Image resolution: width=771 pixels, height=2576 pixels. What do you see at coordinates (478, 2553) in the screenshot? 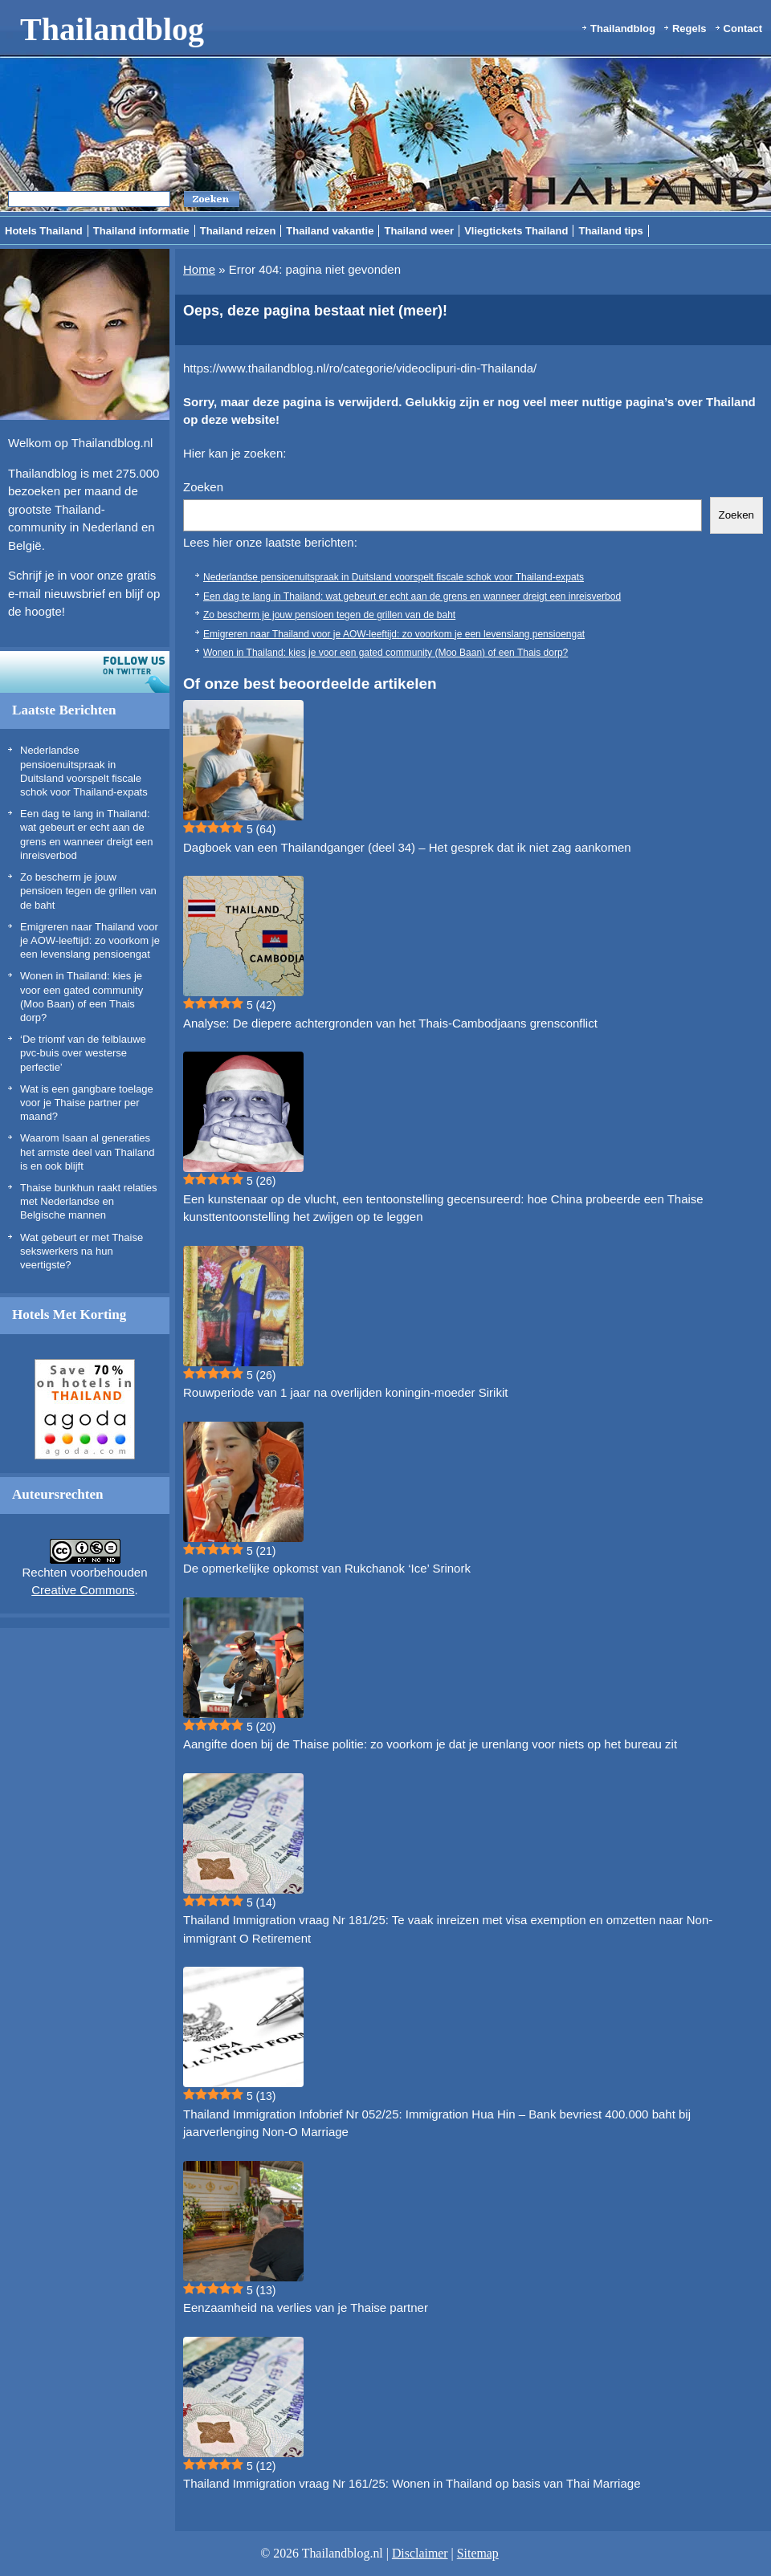
I see `Sitemap` at bounding box center [478, 2553].